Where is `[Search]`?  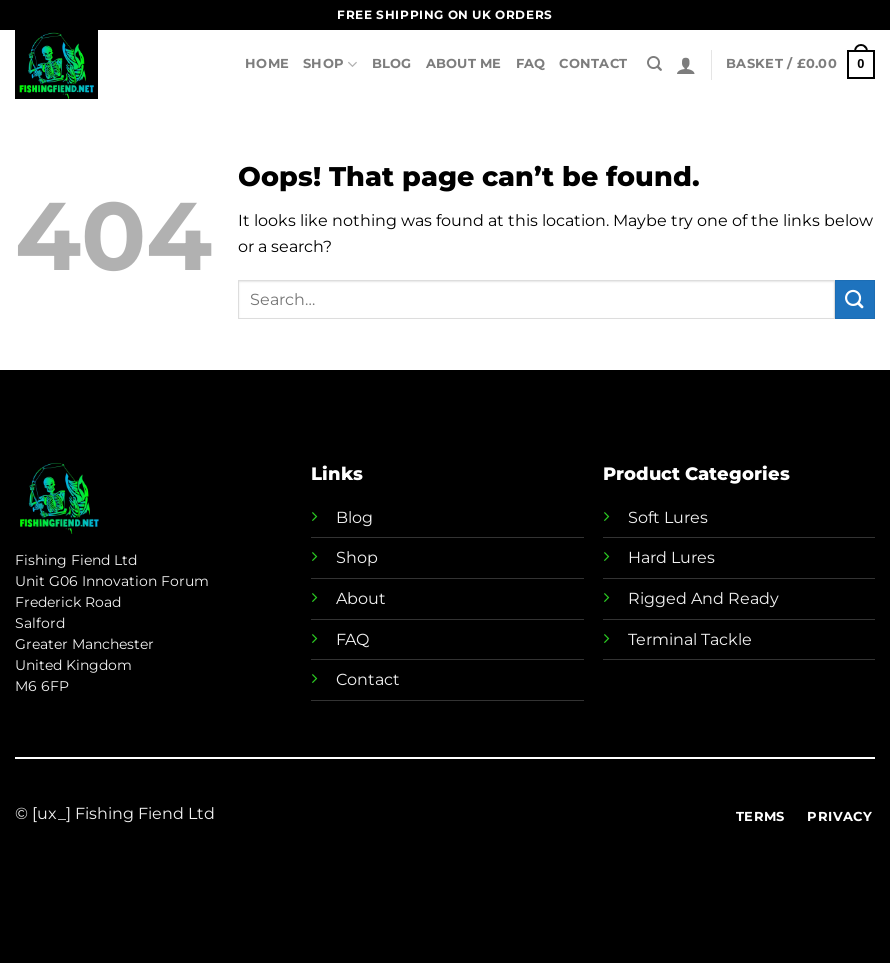
[Search] is located at coordinates (654, 64).